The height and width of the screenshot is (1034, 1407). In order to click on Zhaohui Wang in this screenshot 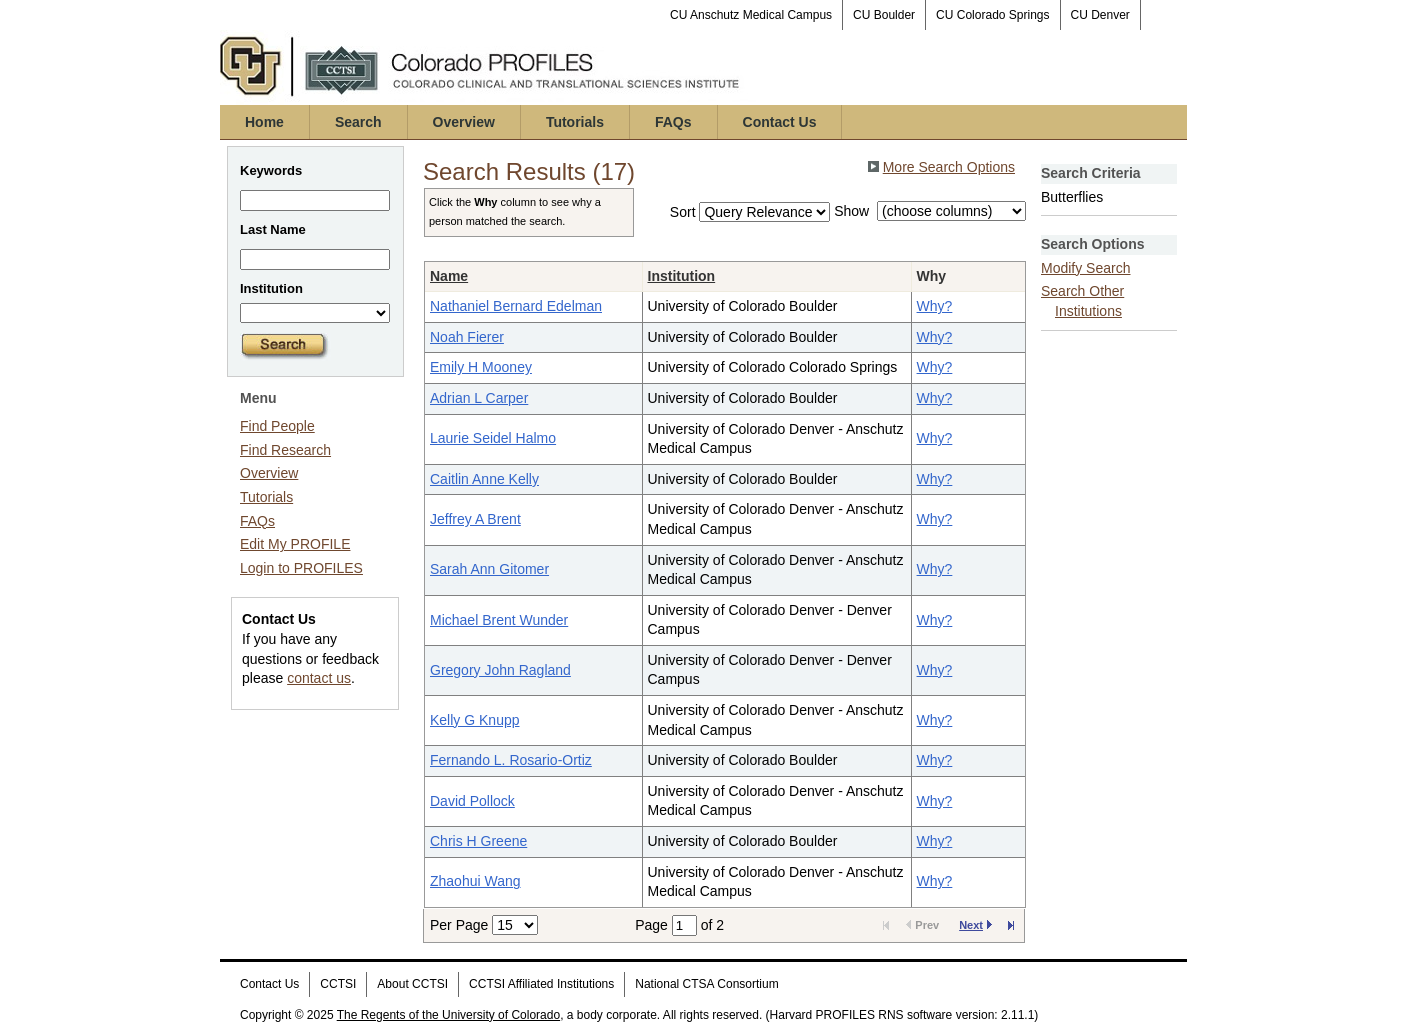, I will do `click(475, 881)`.